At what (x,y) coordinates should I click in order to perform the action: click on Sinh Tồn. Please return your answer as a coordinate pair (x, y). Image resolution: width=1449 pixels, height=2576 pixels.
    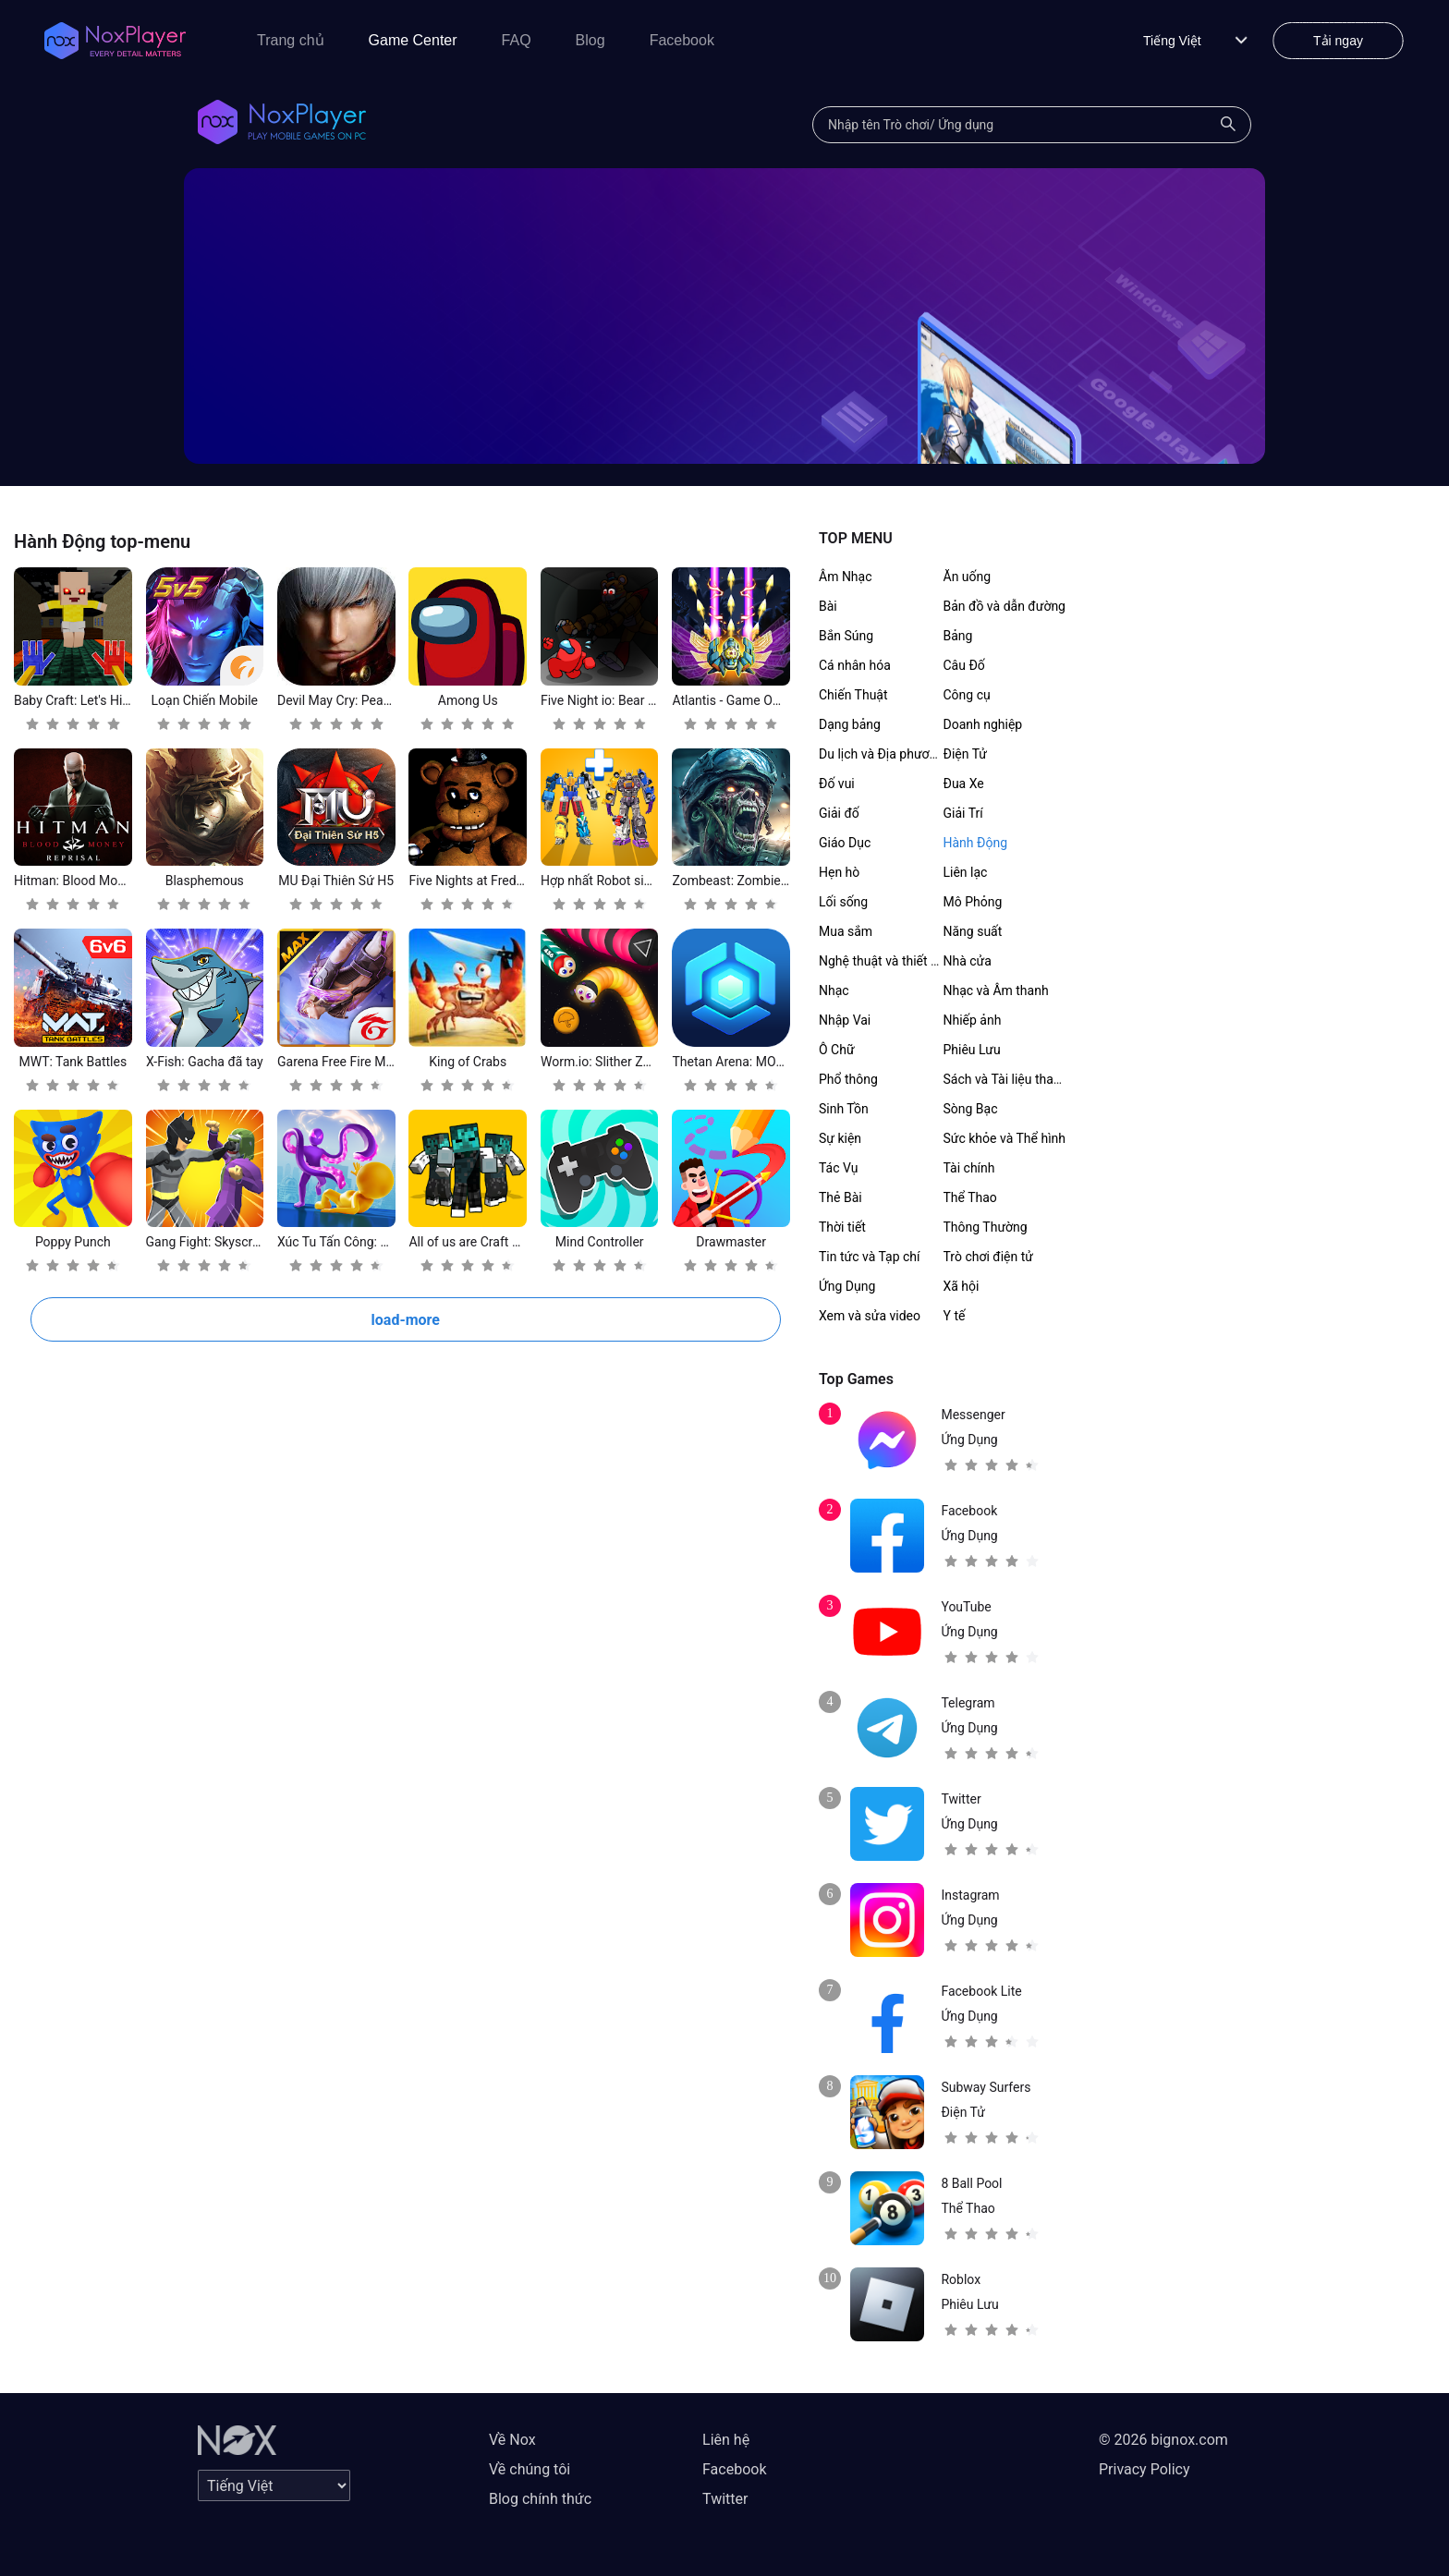
    Looking at the image, I should click on (844, 1108).